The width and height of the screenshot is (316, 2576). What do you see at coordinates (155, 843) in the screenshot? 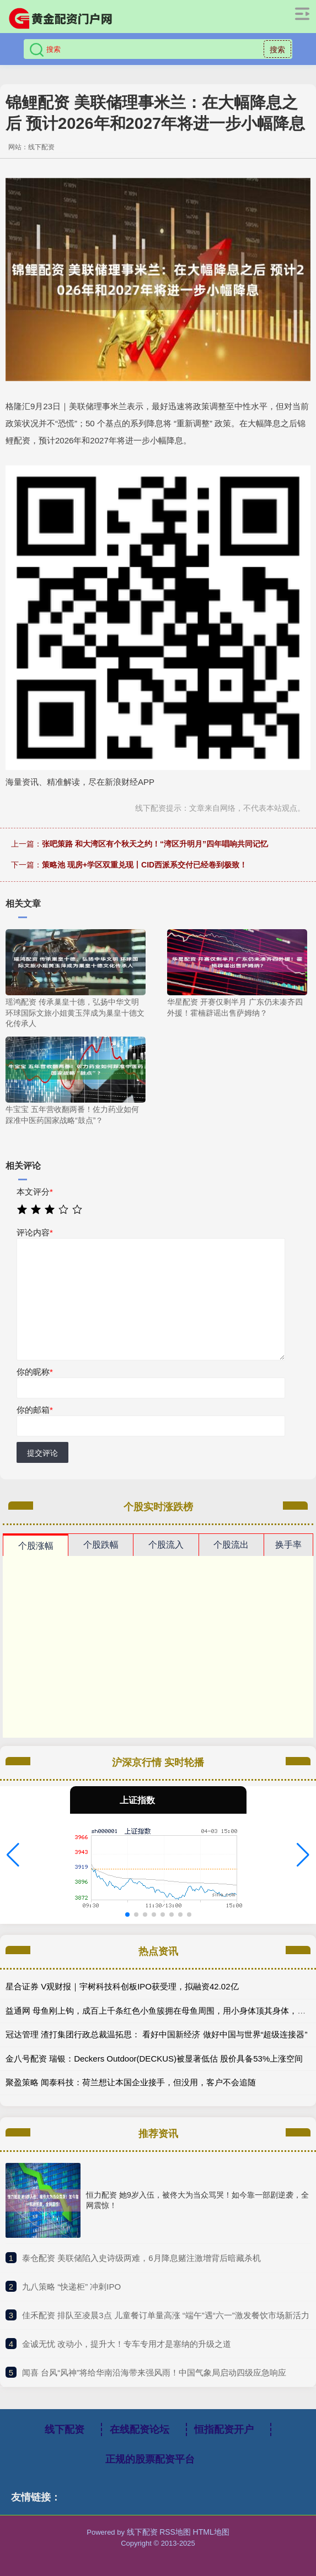
I see `张吧策路 和大湾区有个秋天之约！“湾区升明月”四年唱响共同记忆` at bounding box center [155, 843].